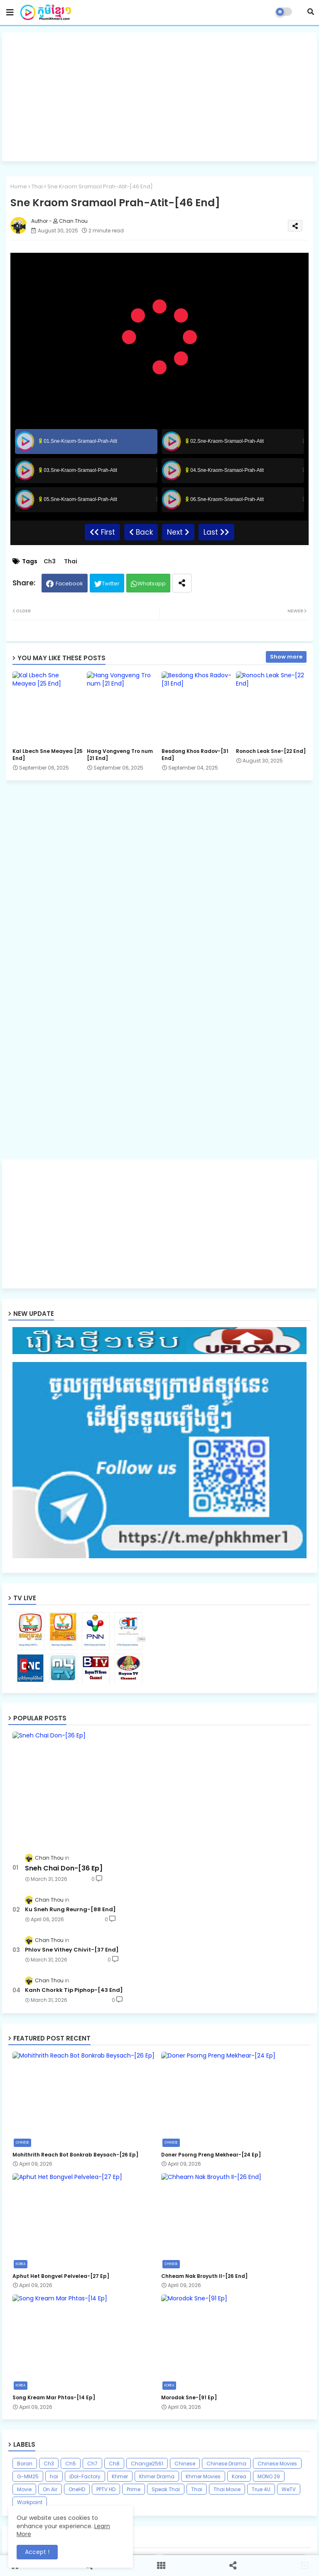  What do you see at coordinates (77, 2489) in the screenshot?
I see `OneHD` at bounding box center [77, 2489].